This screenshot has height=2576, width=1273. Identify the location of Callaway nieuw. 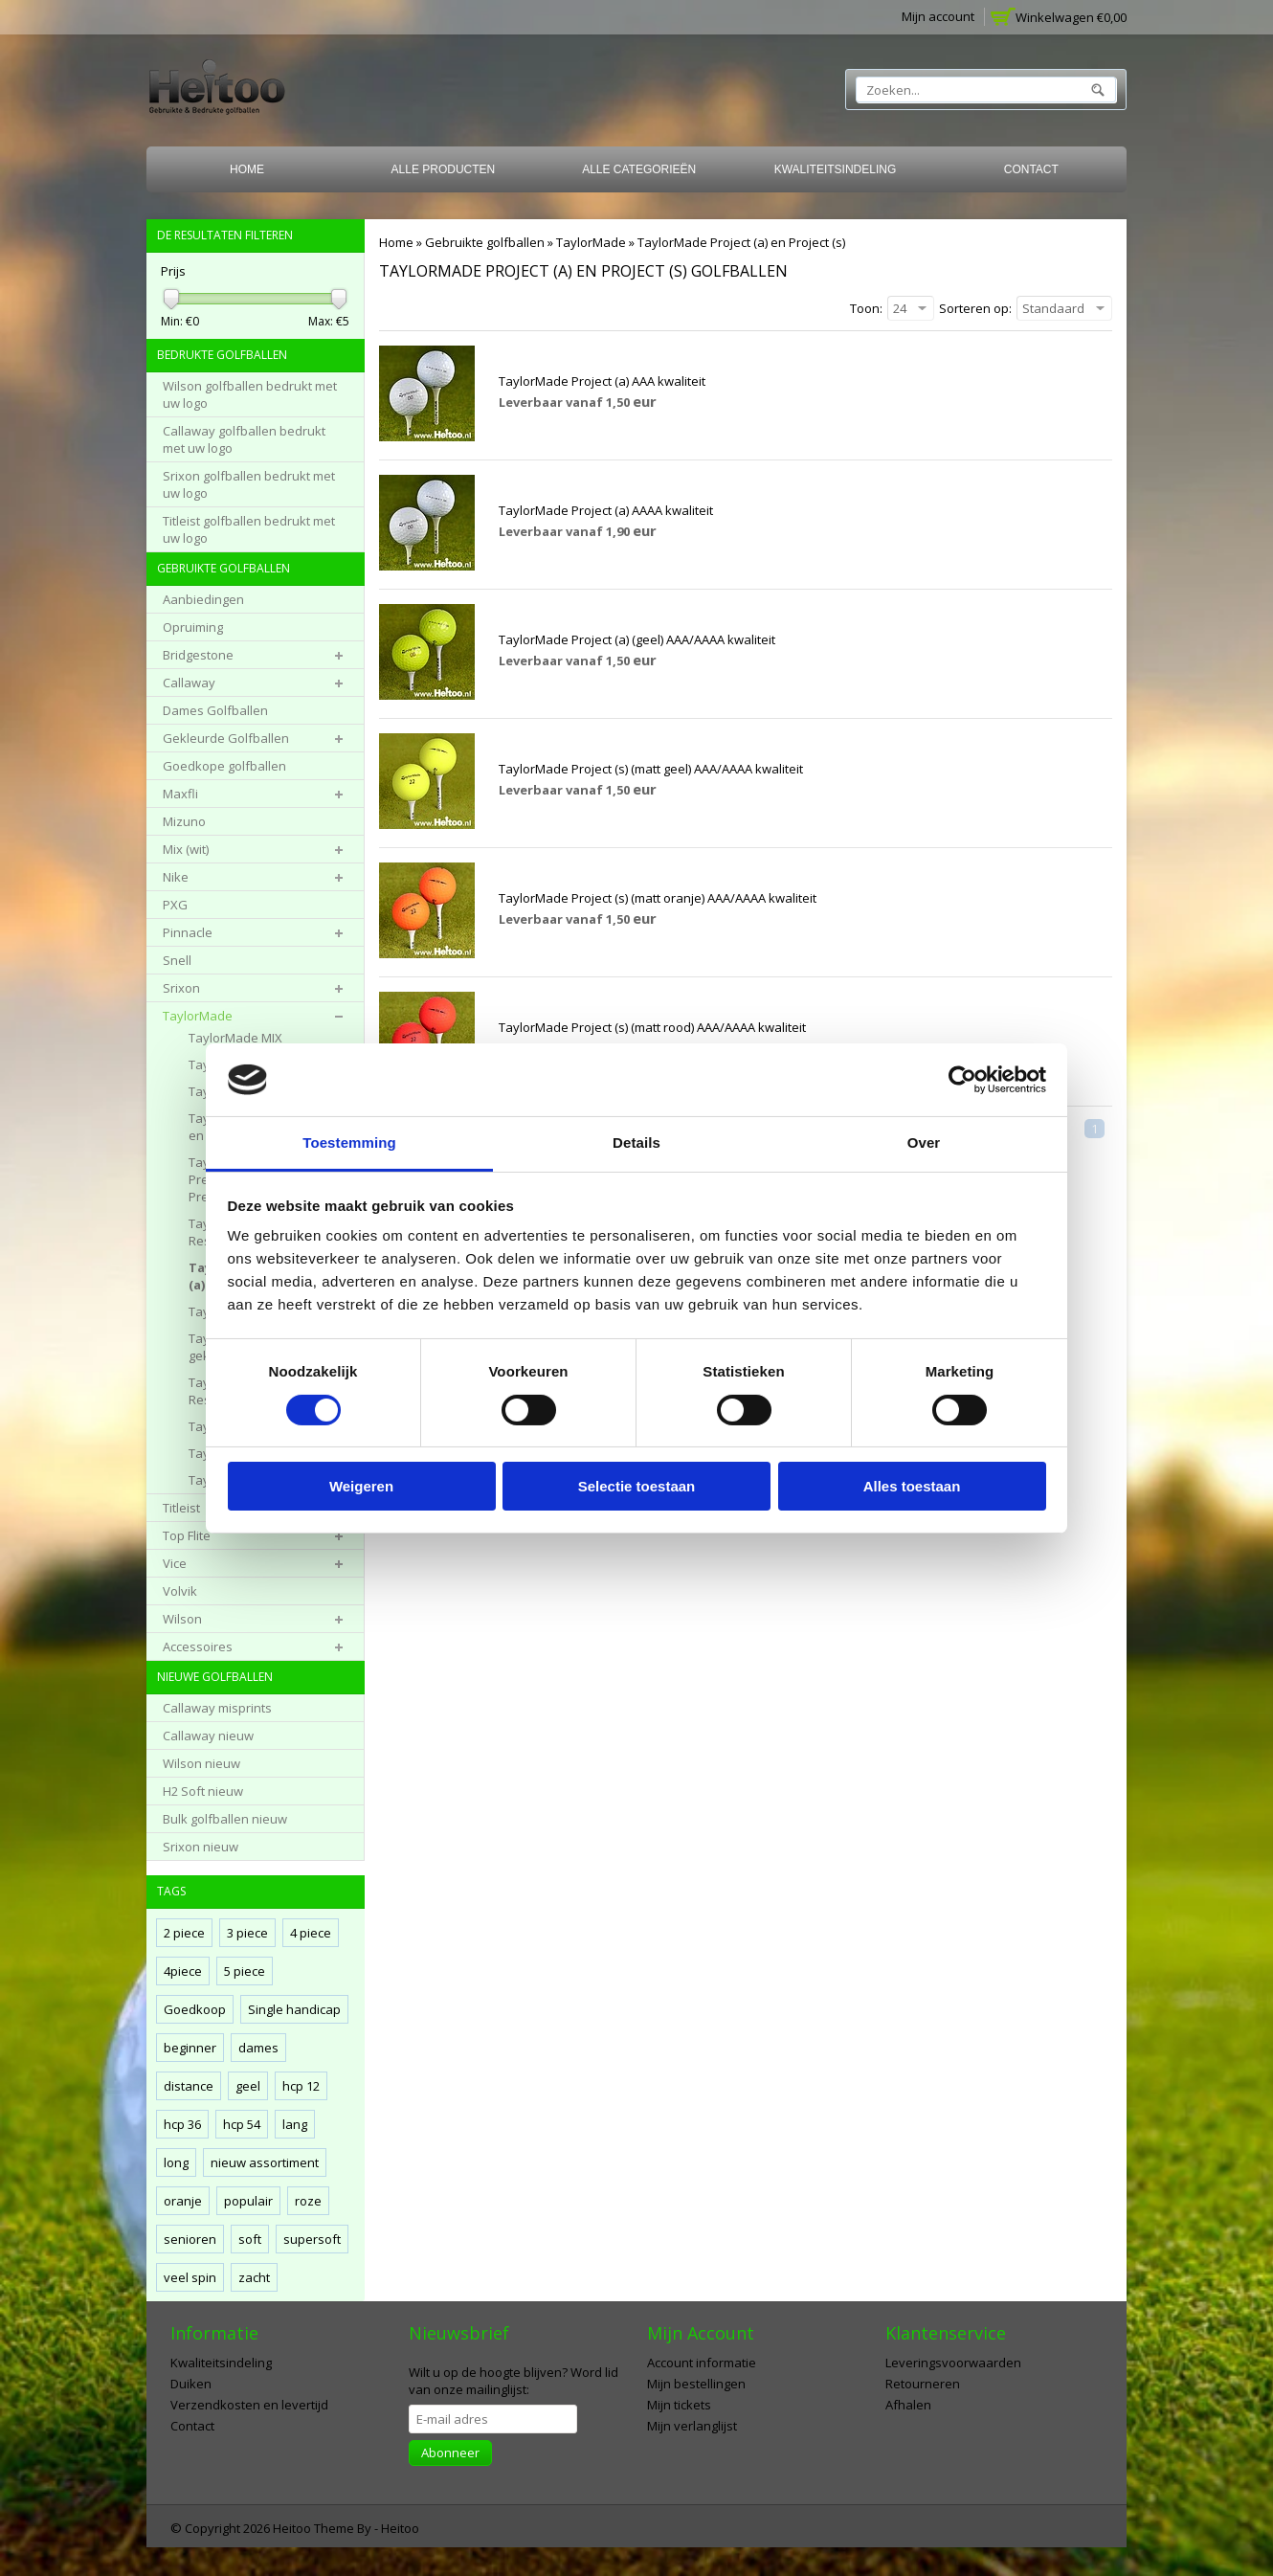
(208, 1735).